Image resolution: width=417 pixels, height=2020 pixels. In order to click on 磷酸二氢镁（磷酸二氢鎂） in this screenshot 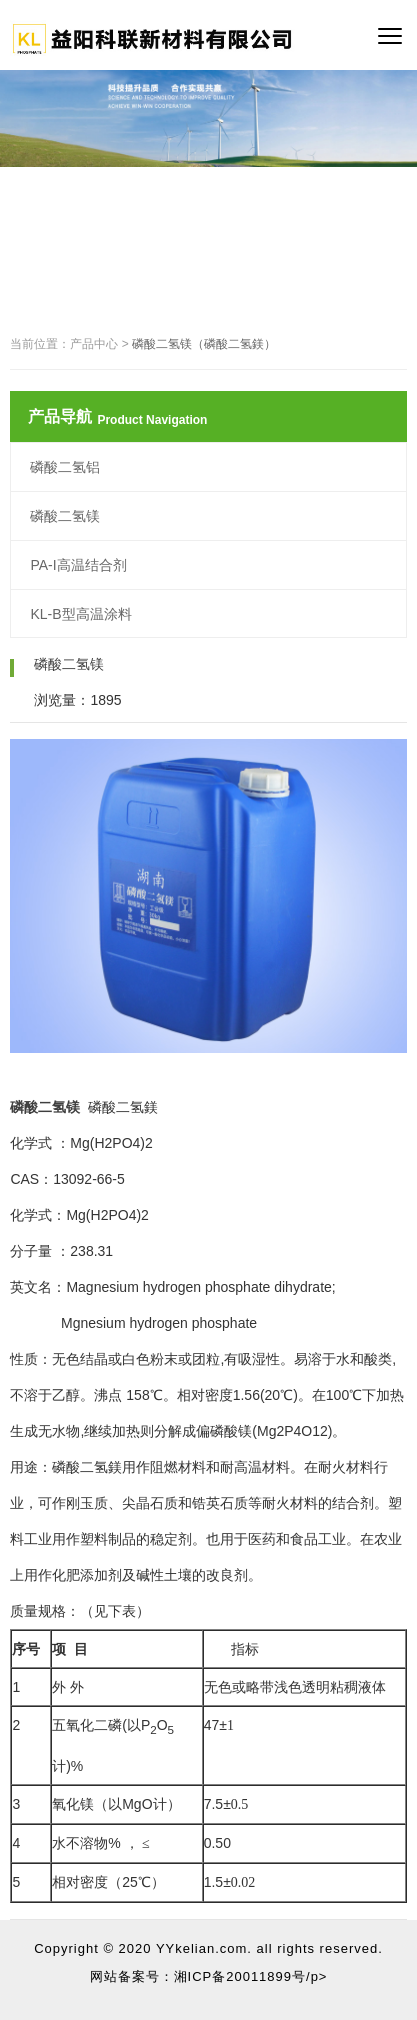, I will do `click(204, 344)`.